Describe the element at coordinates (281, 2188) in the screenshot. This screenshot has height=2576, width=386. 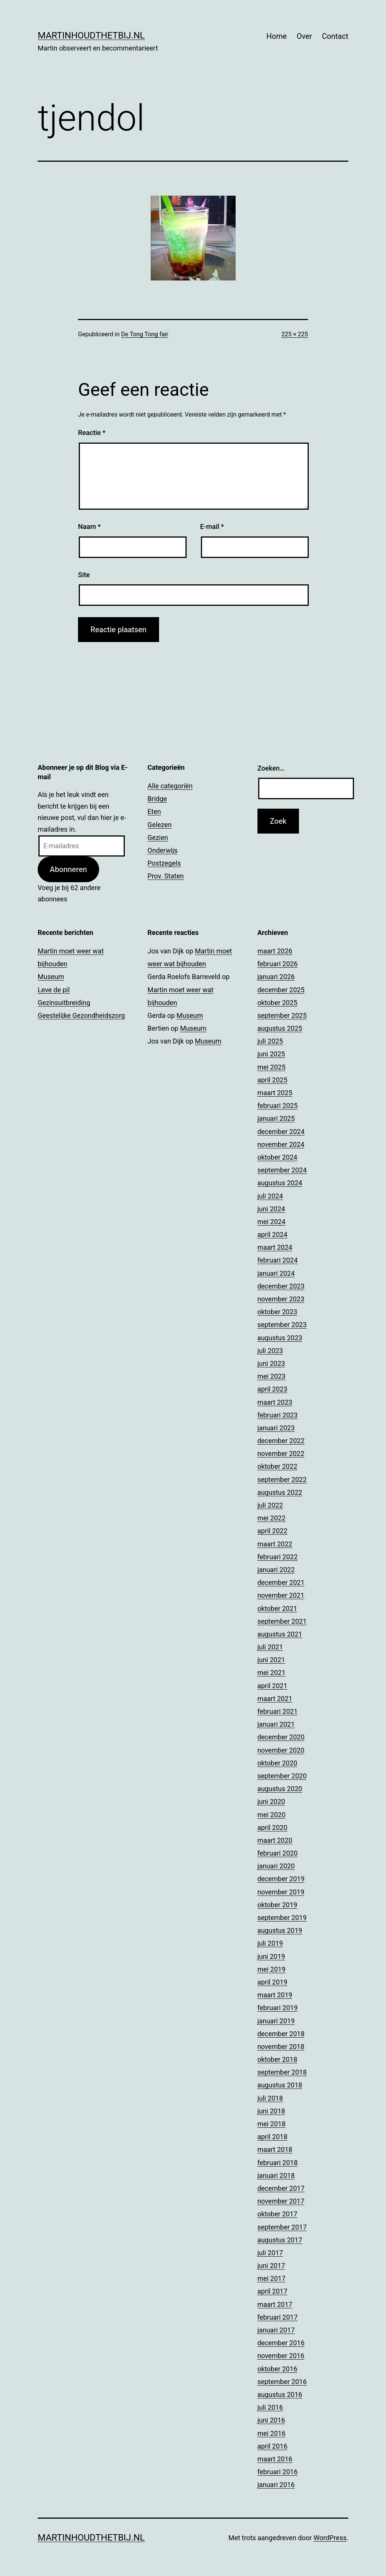
I see `december 2017` at that location.